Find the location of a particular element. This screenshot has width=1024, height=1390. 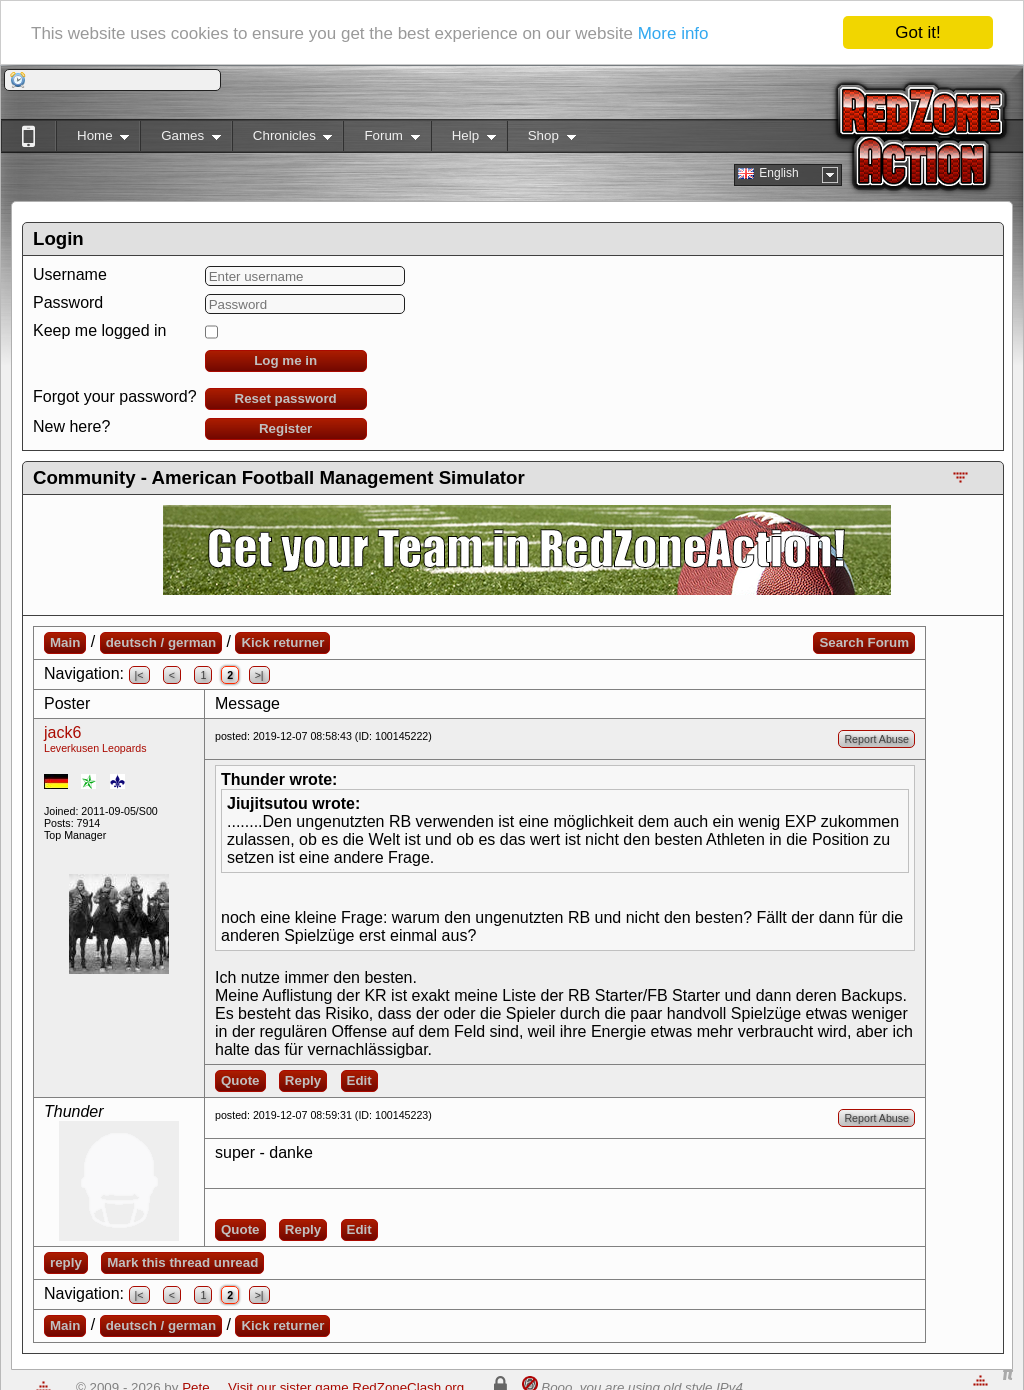

jack6 is located at coordinates (62, 732).